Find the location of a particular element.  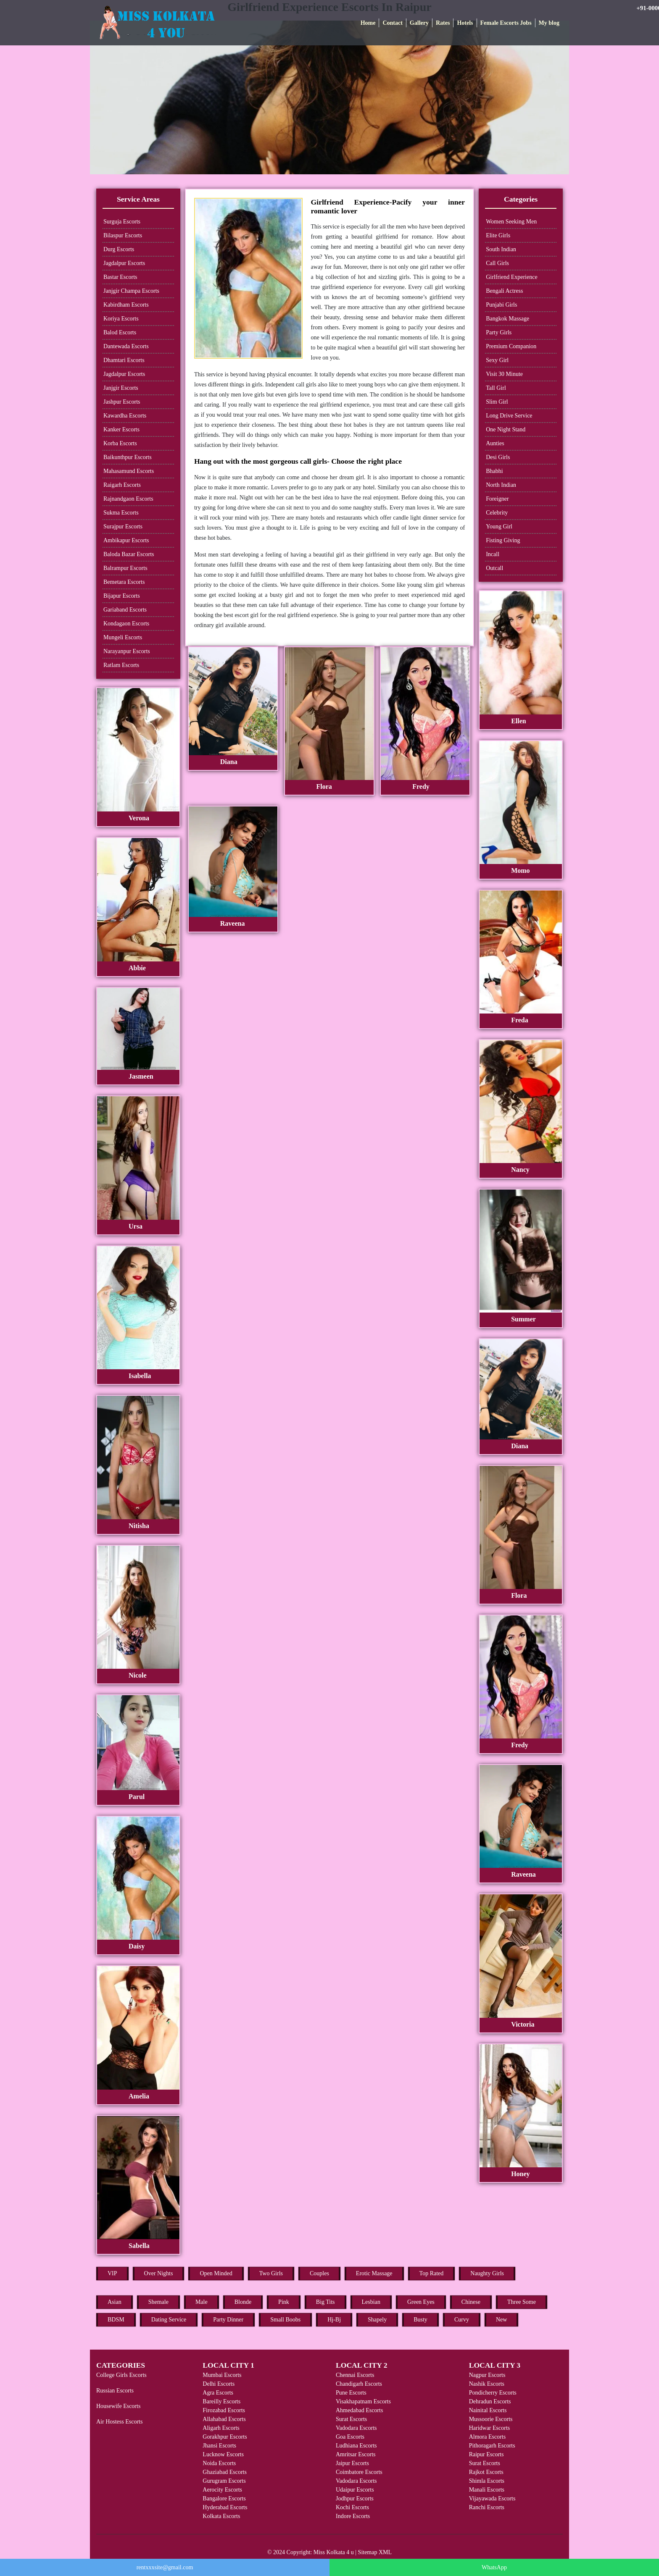

Ludhiana Escorts is located at coordinates (356, 2445).